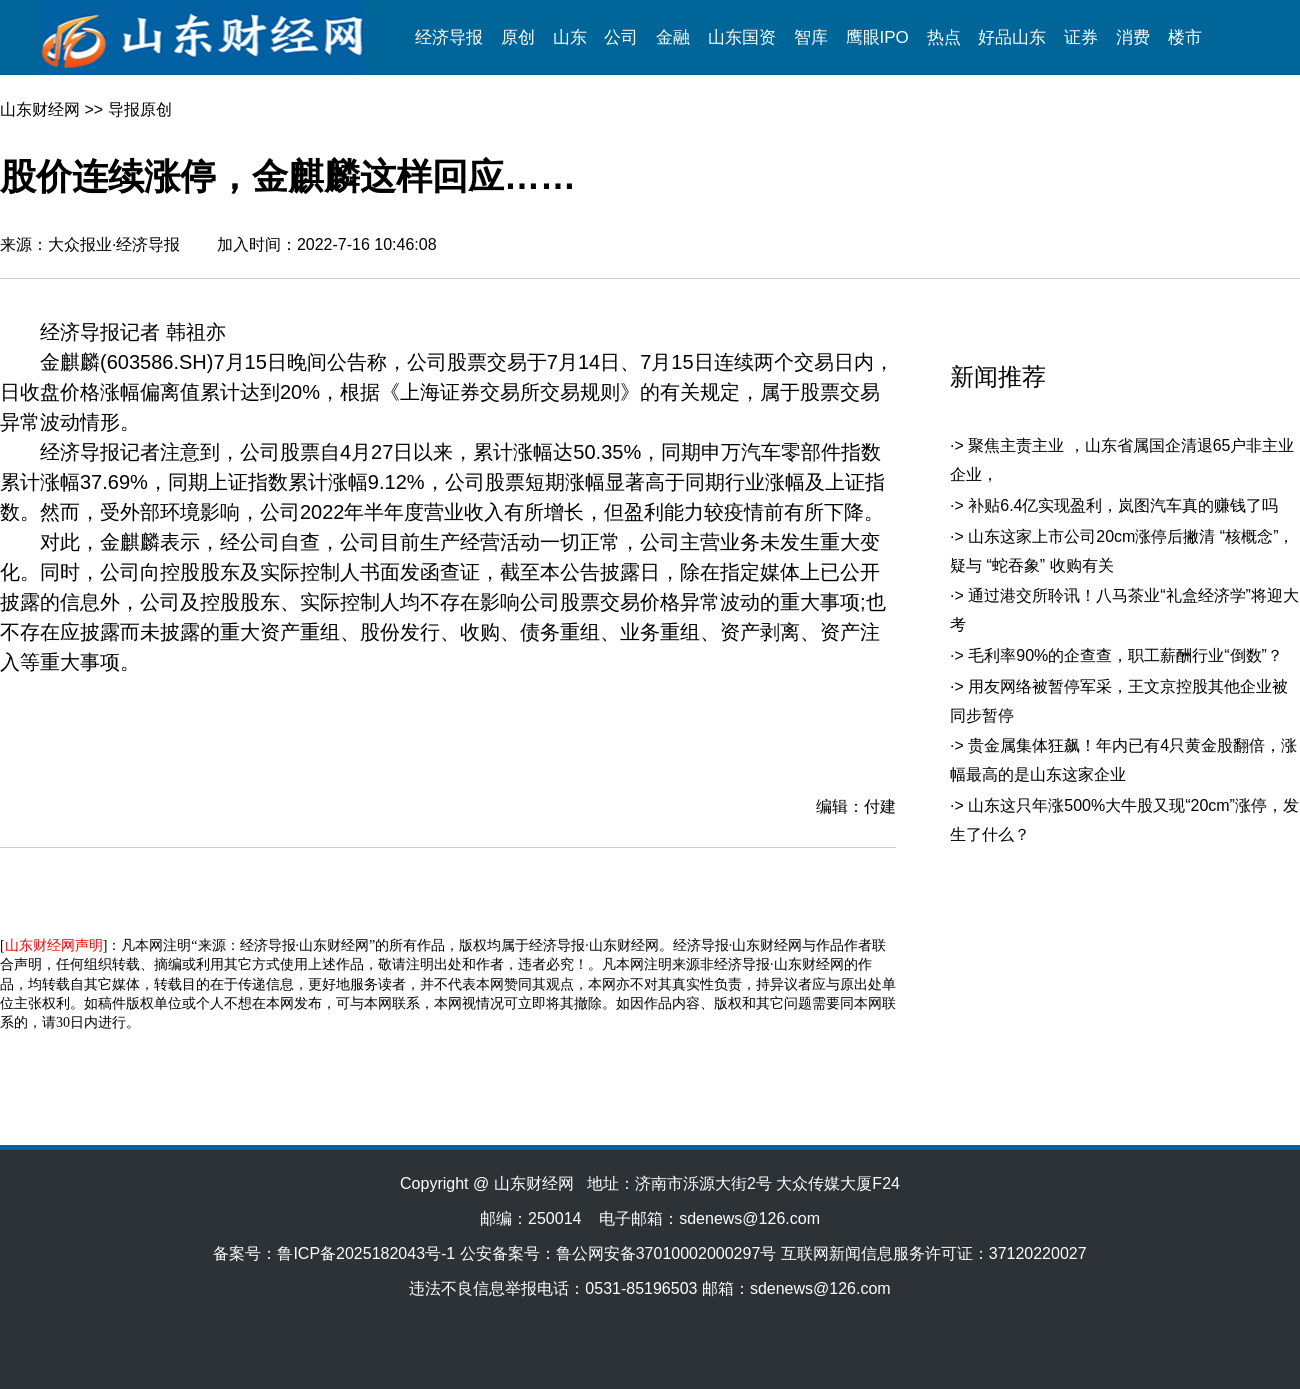 Image resolution: width=1300 pixels, height=1389 pixels. What do you see at coordinates (518, 37) in the screenshot?
I see `原创` at bounding box center [518, 37].